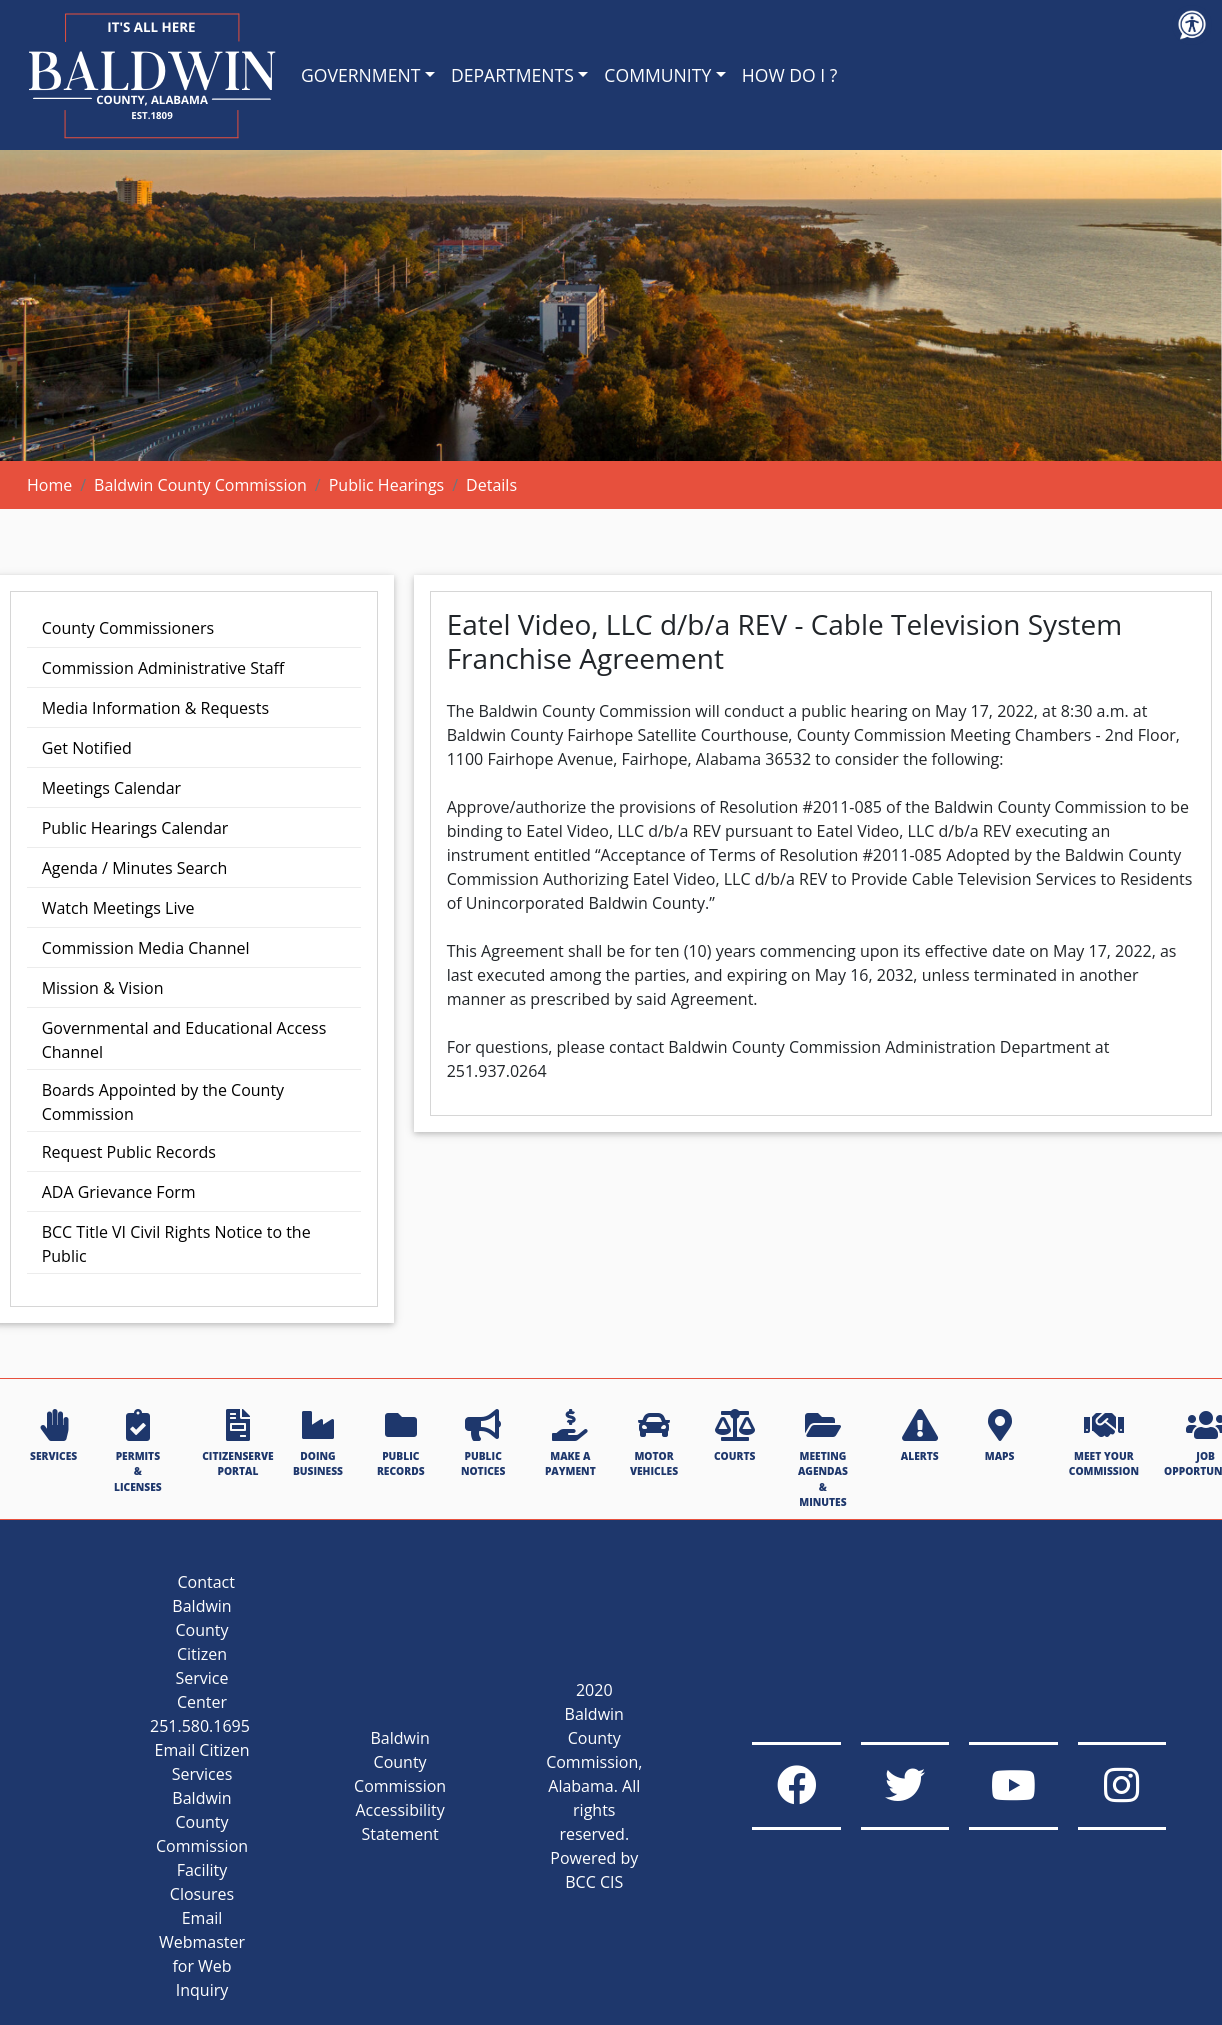  Describe the element at coordinates (400, 1786) in the screenshot. I see `Baldwin County Commission Accessibility Statement` at that location.